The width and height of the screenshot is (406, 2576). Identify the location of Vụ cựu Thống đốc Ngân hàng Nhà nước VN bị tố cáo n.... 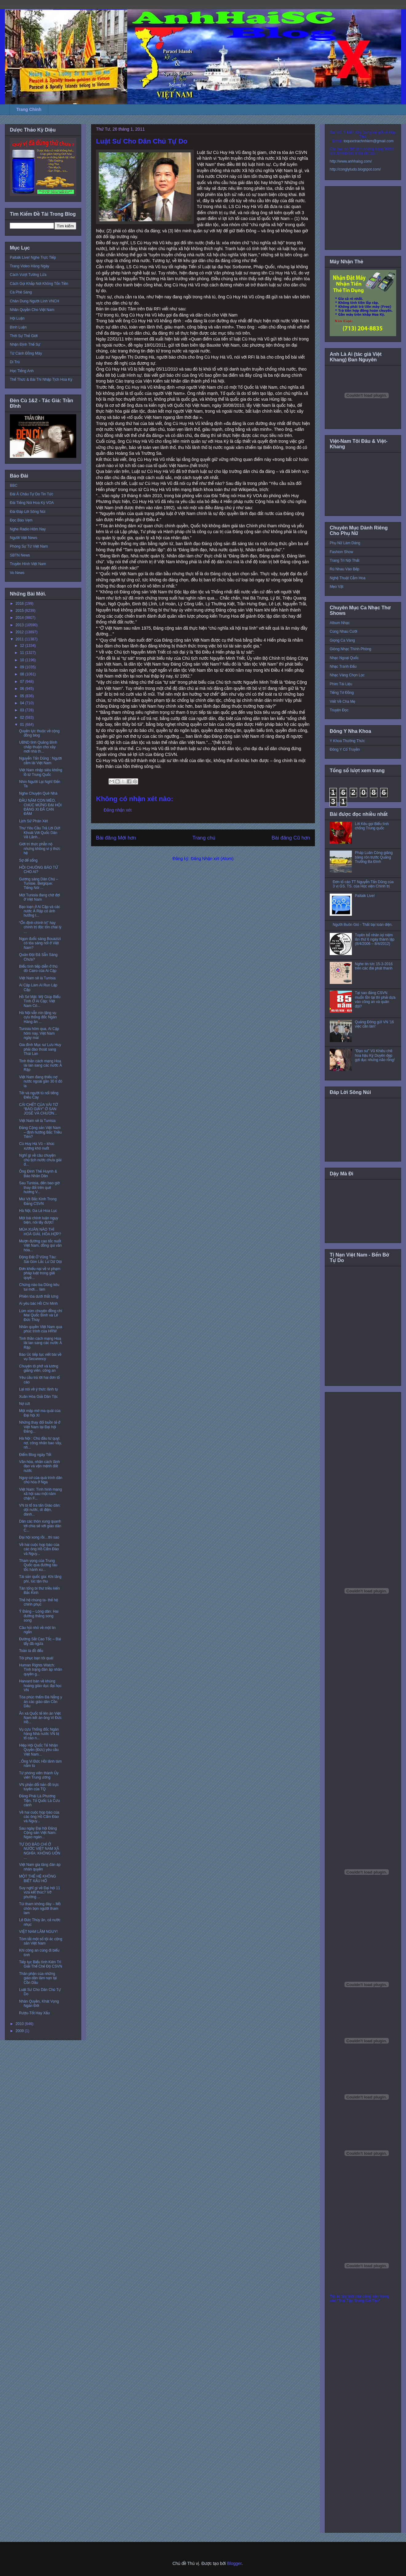
(39, 1733).